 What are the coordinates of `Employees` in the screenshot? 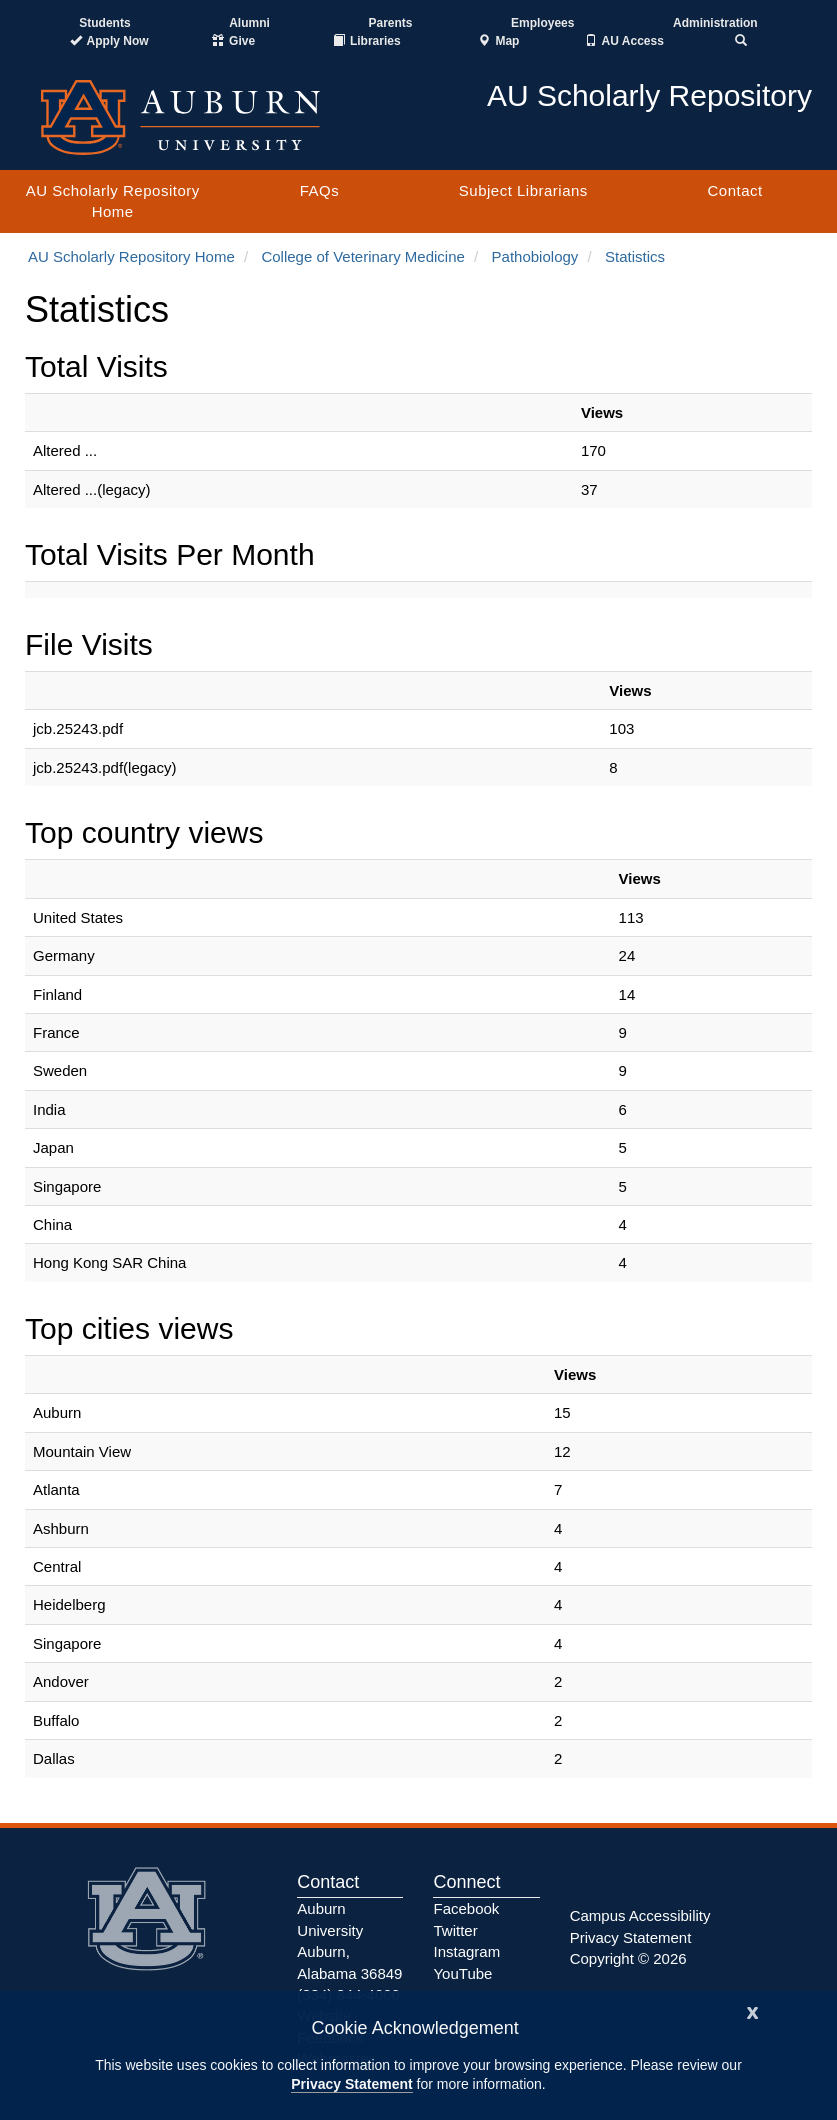 It's located at (542, 23).